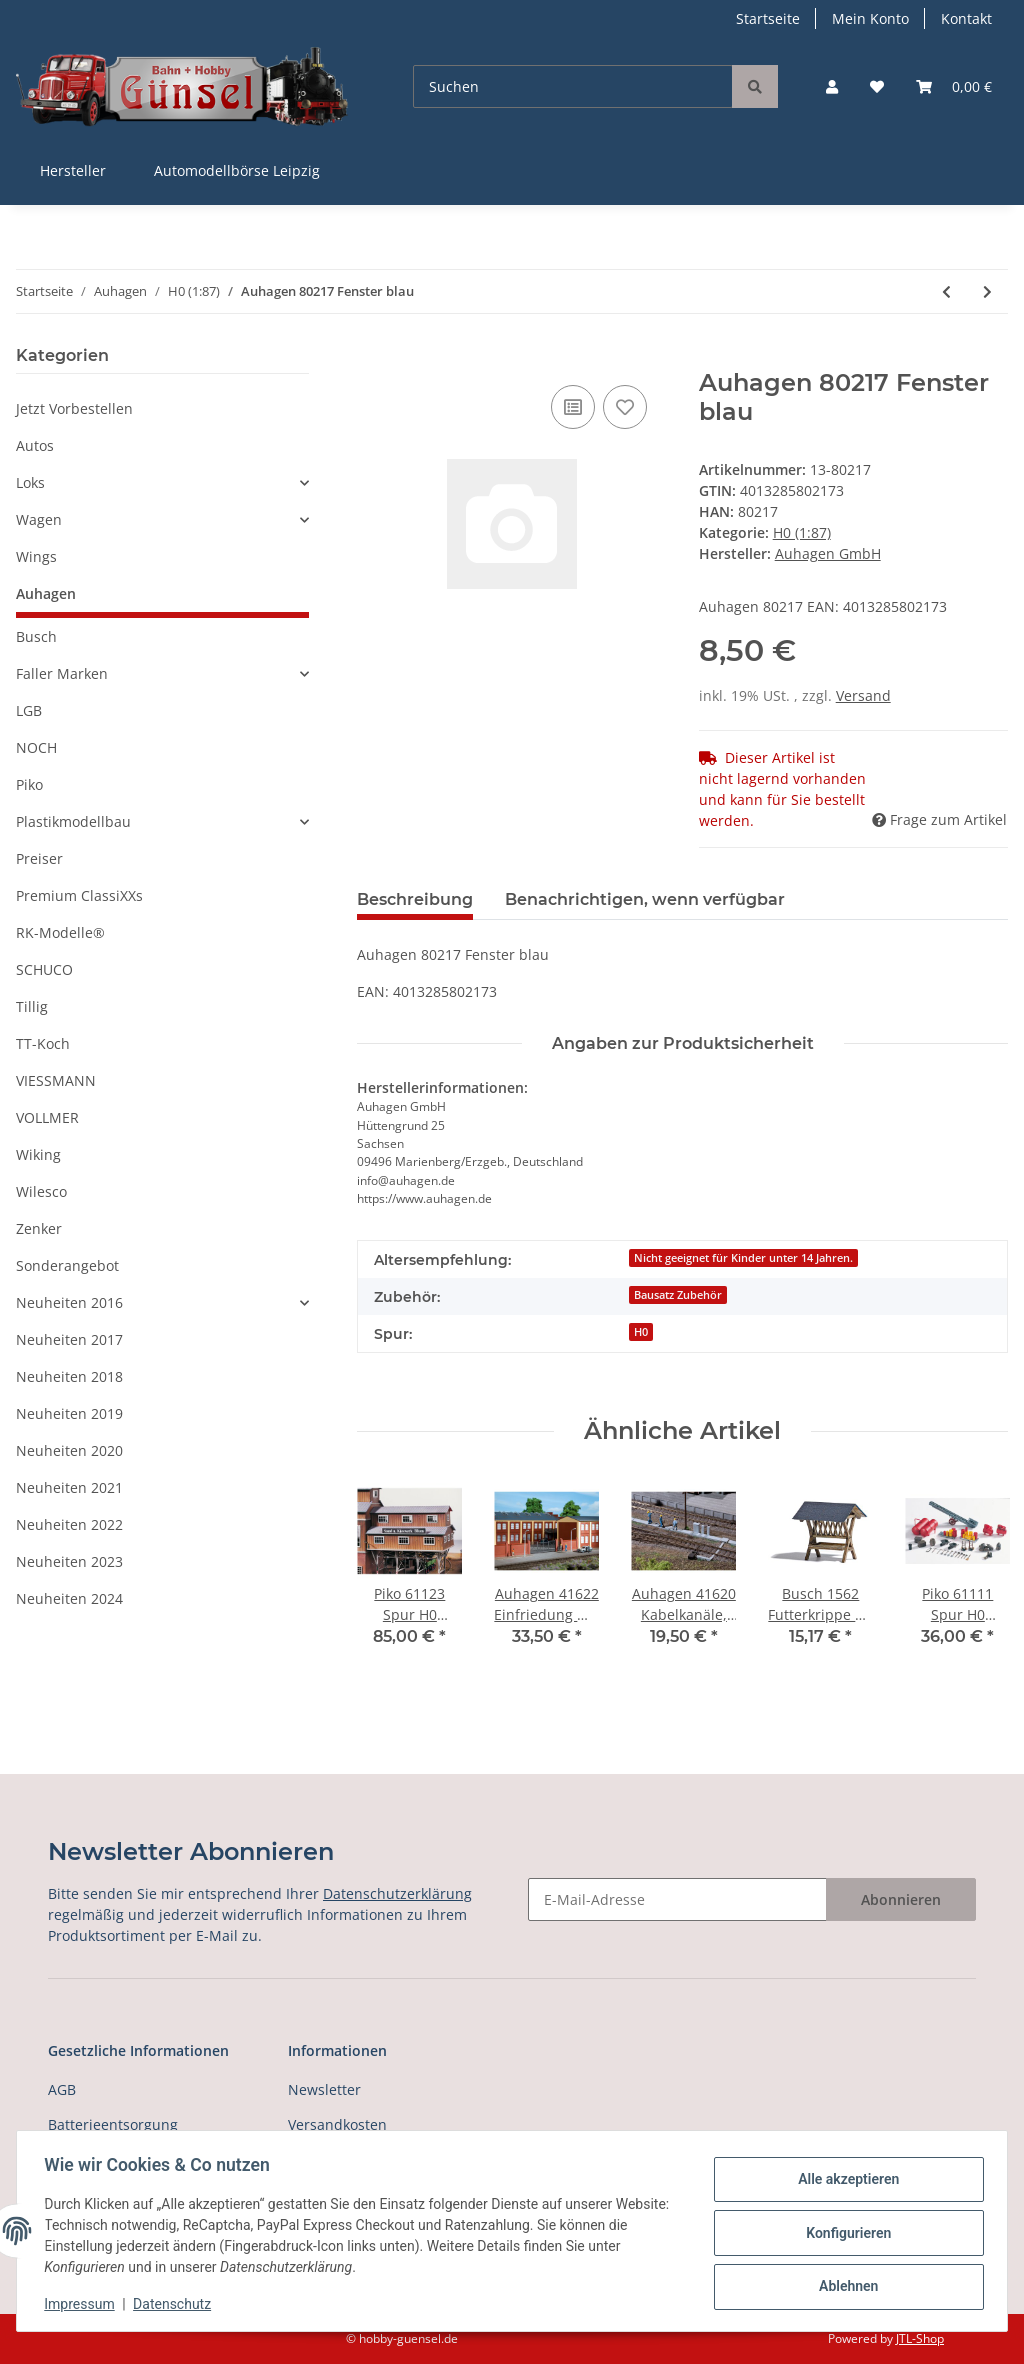 This screenshot has width=1024, height=2364. Describe the element at coordinates (39, 1228) in the screenshot. I see `Zenker` at that location.